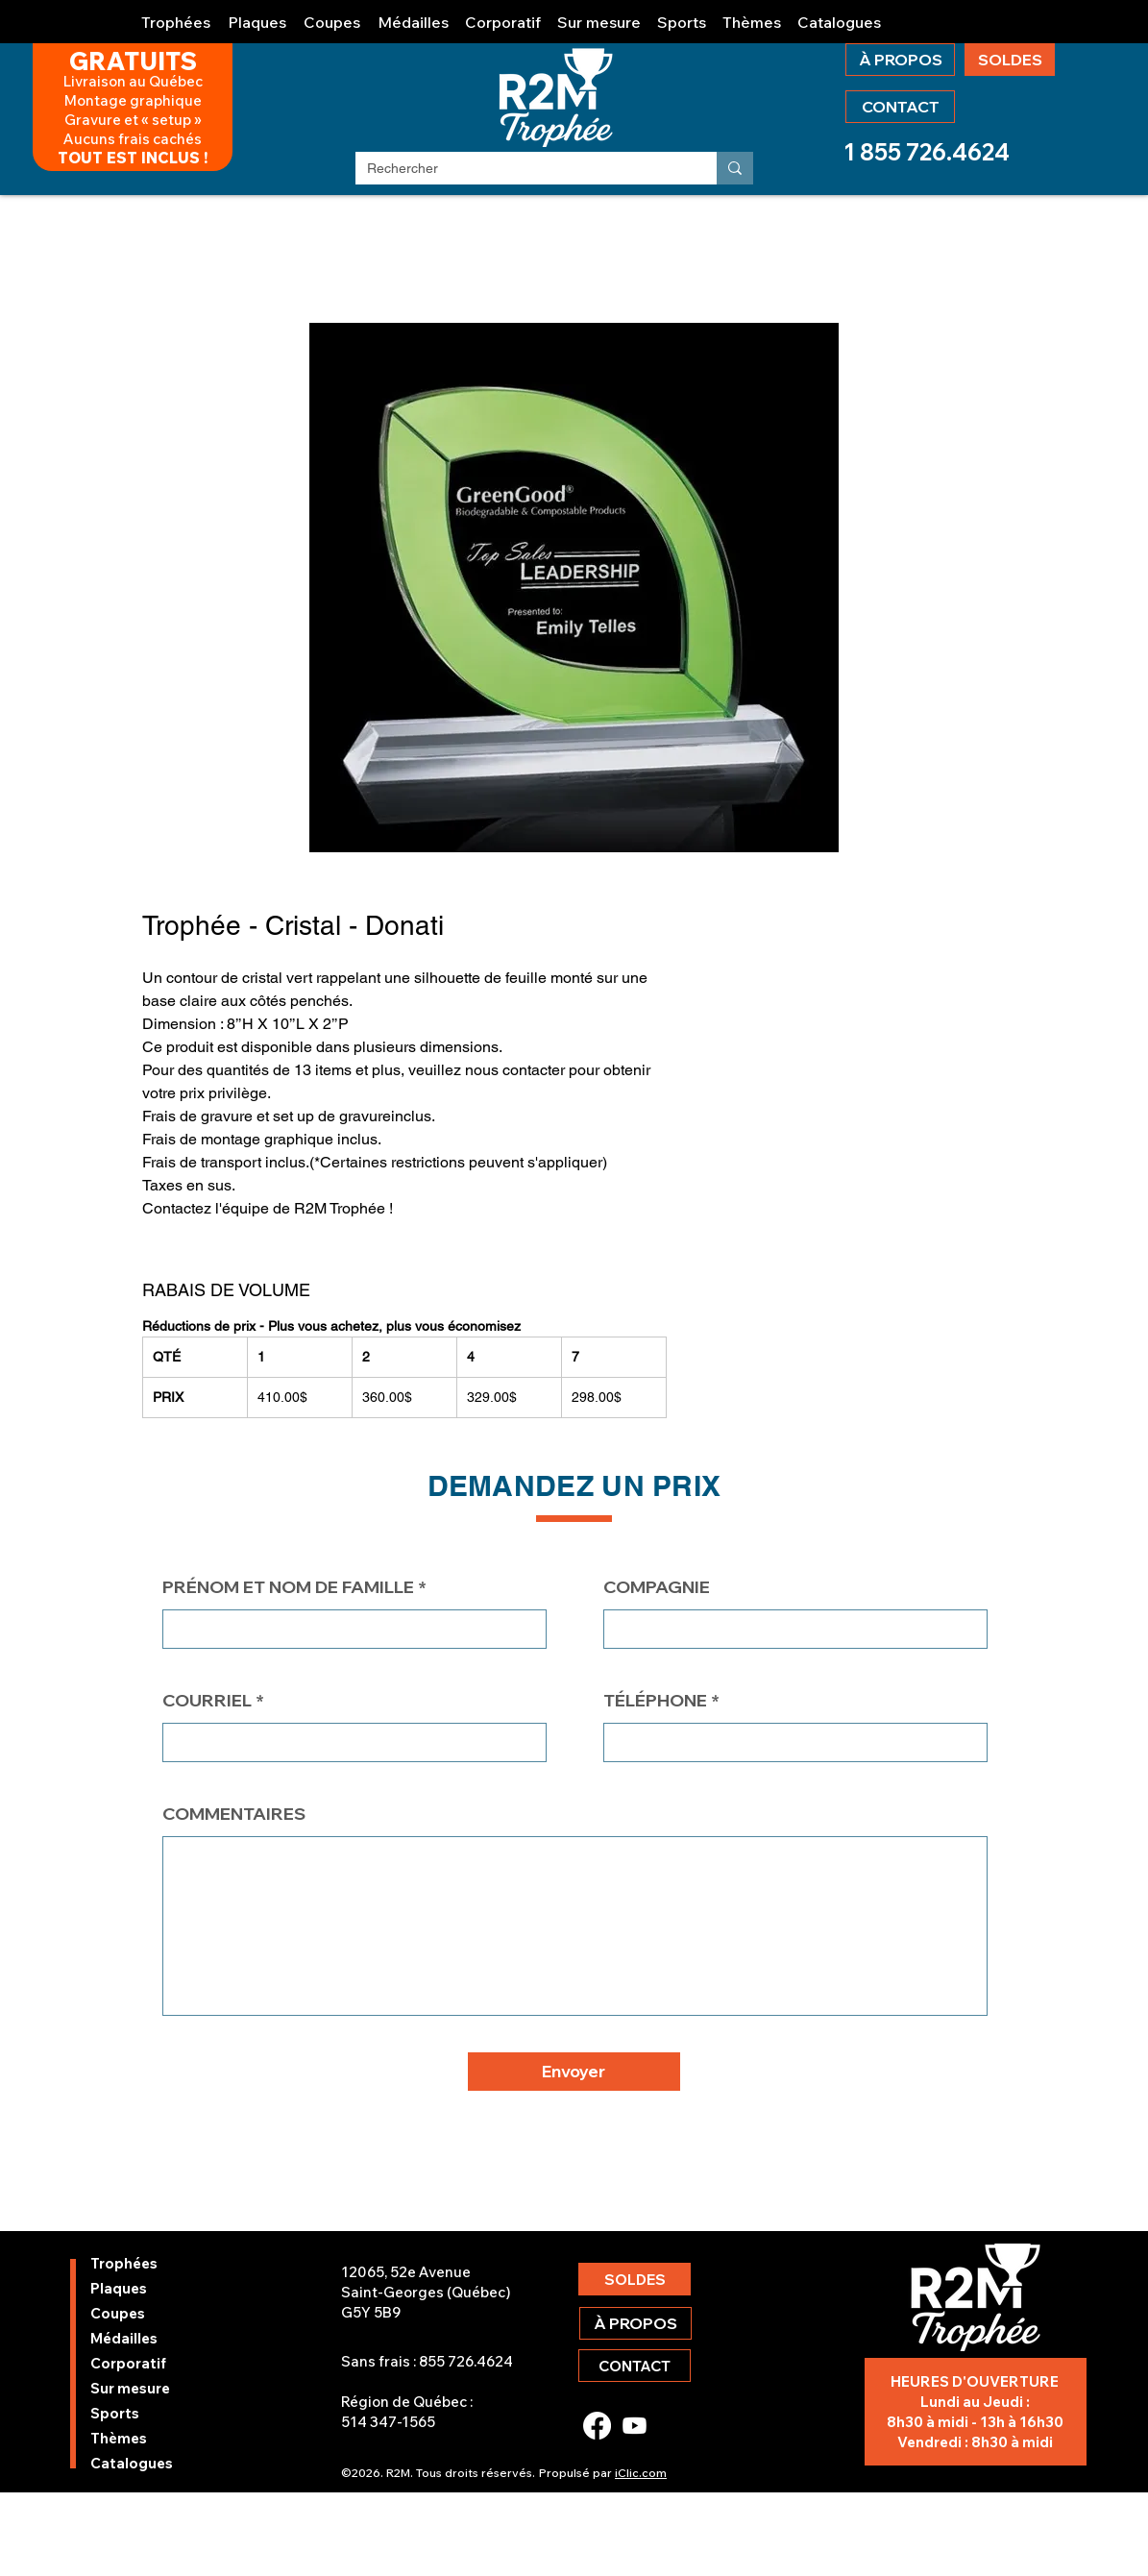 The image size is (1148, 2576). Describe the element at coordinates (124, 2338) in the screenshot. I see `Médailles` at that location.